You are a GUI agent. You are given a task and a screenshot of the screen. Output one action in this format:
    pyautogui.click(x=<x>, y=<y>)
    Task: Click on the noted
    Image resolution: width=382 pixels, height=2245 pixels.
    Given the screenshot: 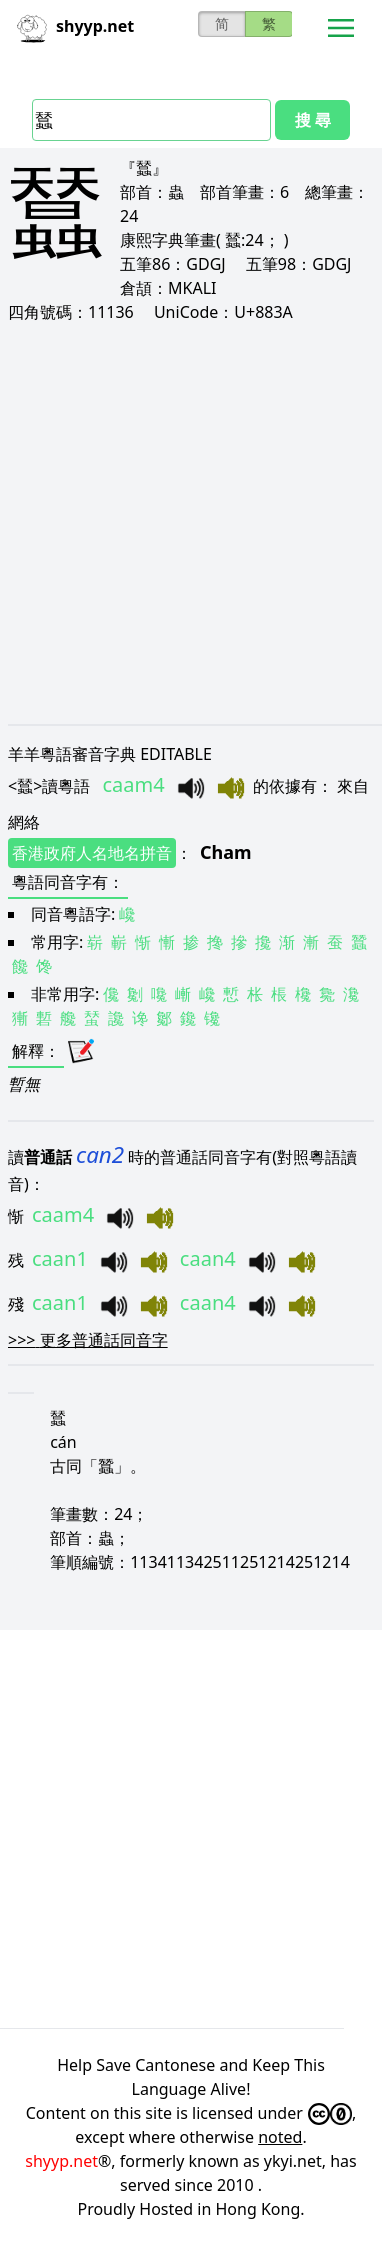 What is the action you would take?
    pyautogui.click(x=280, y=2137)
    